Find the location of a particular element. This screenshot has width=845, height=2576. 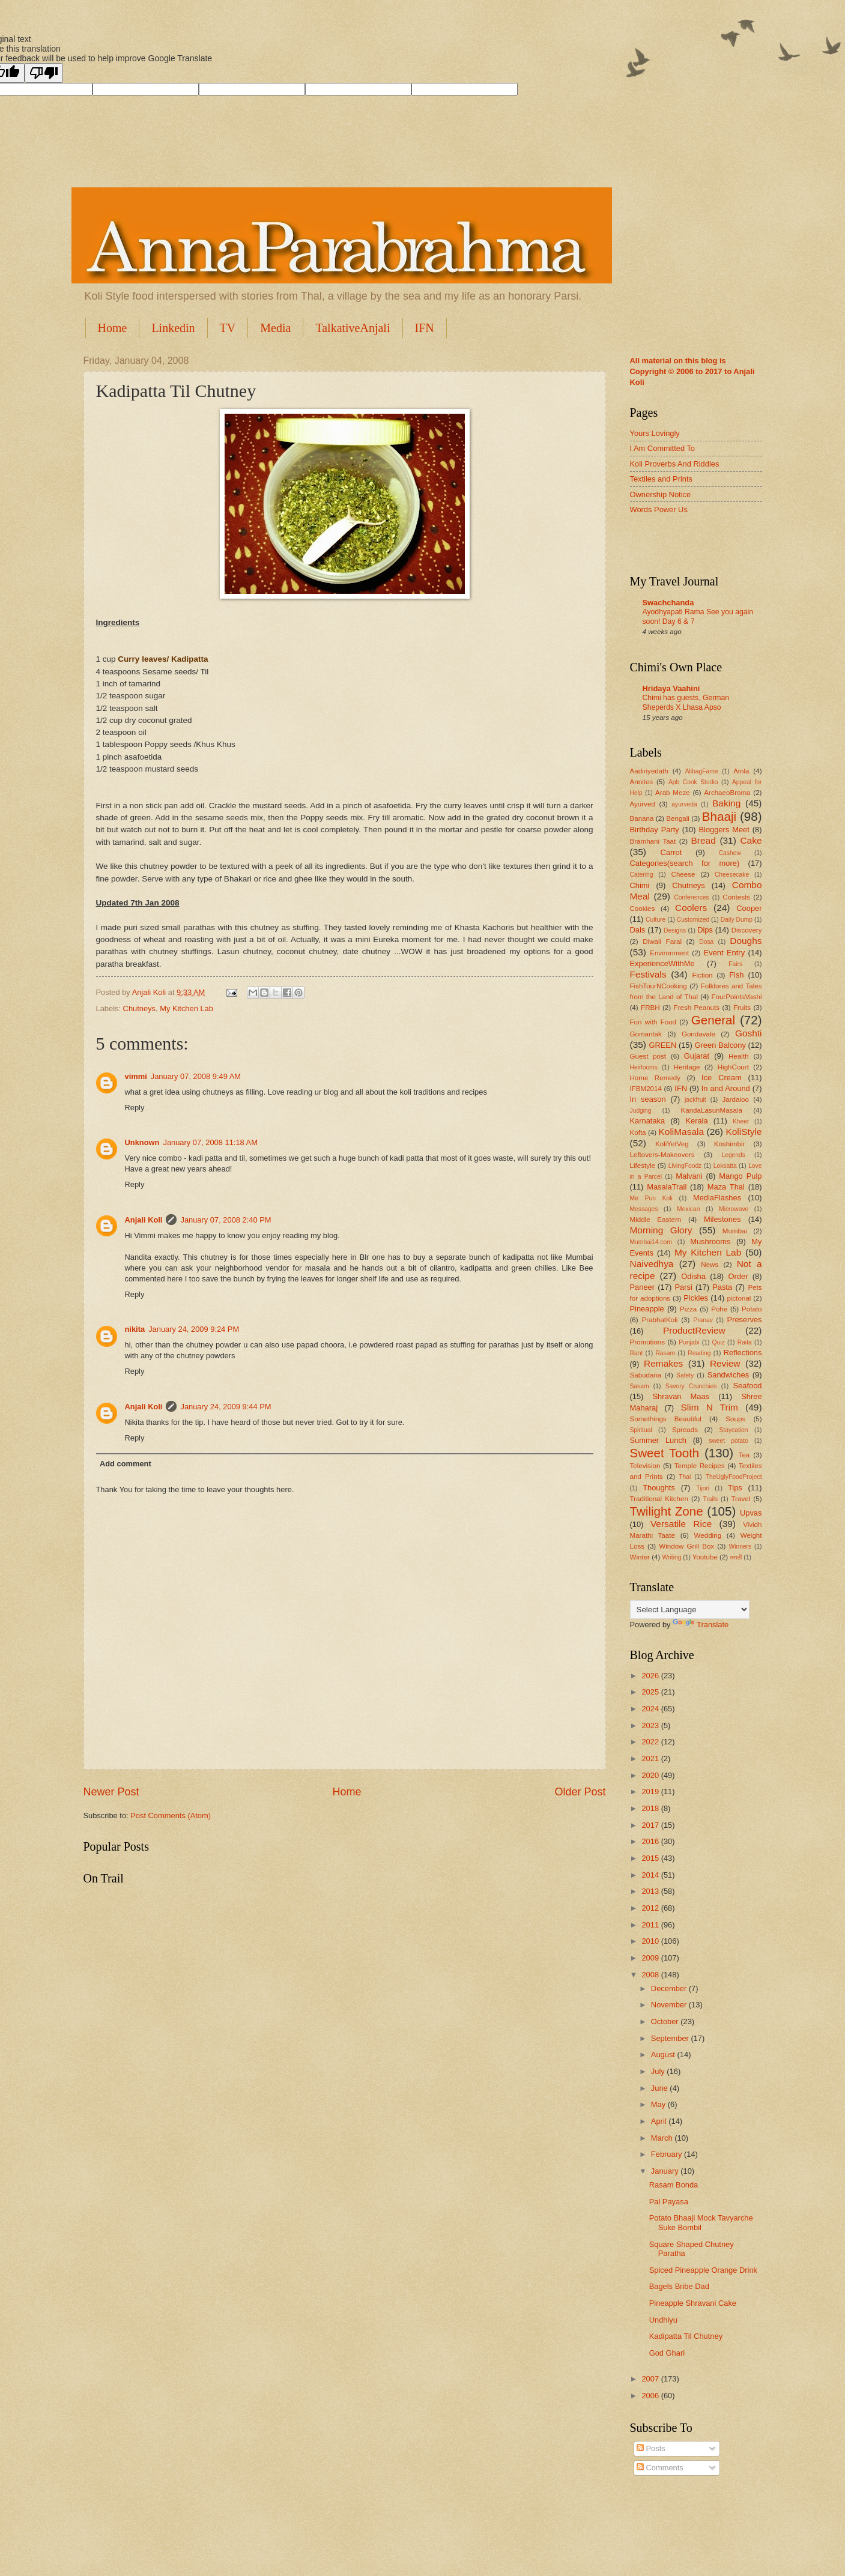

Discovery is located at coordinates (746, 930).